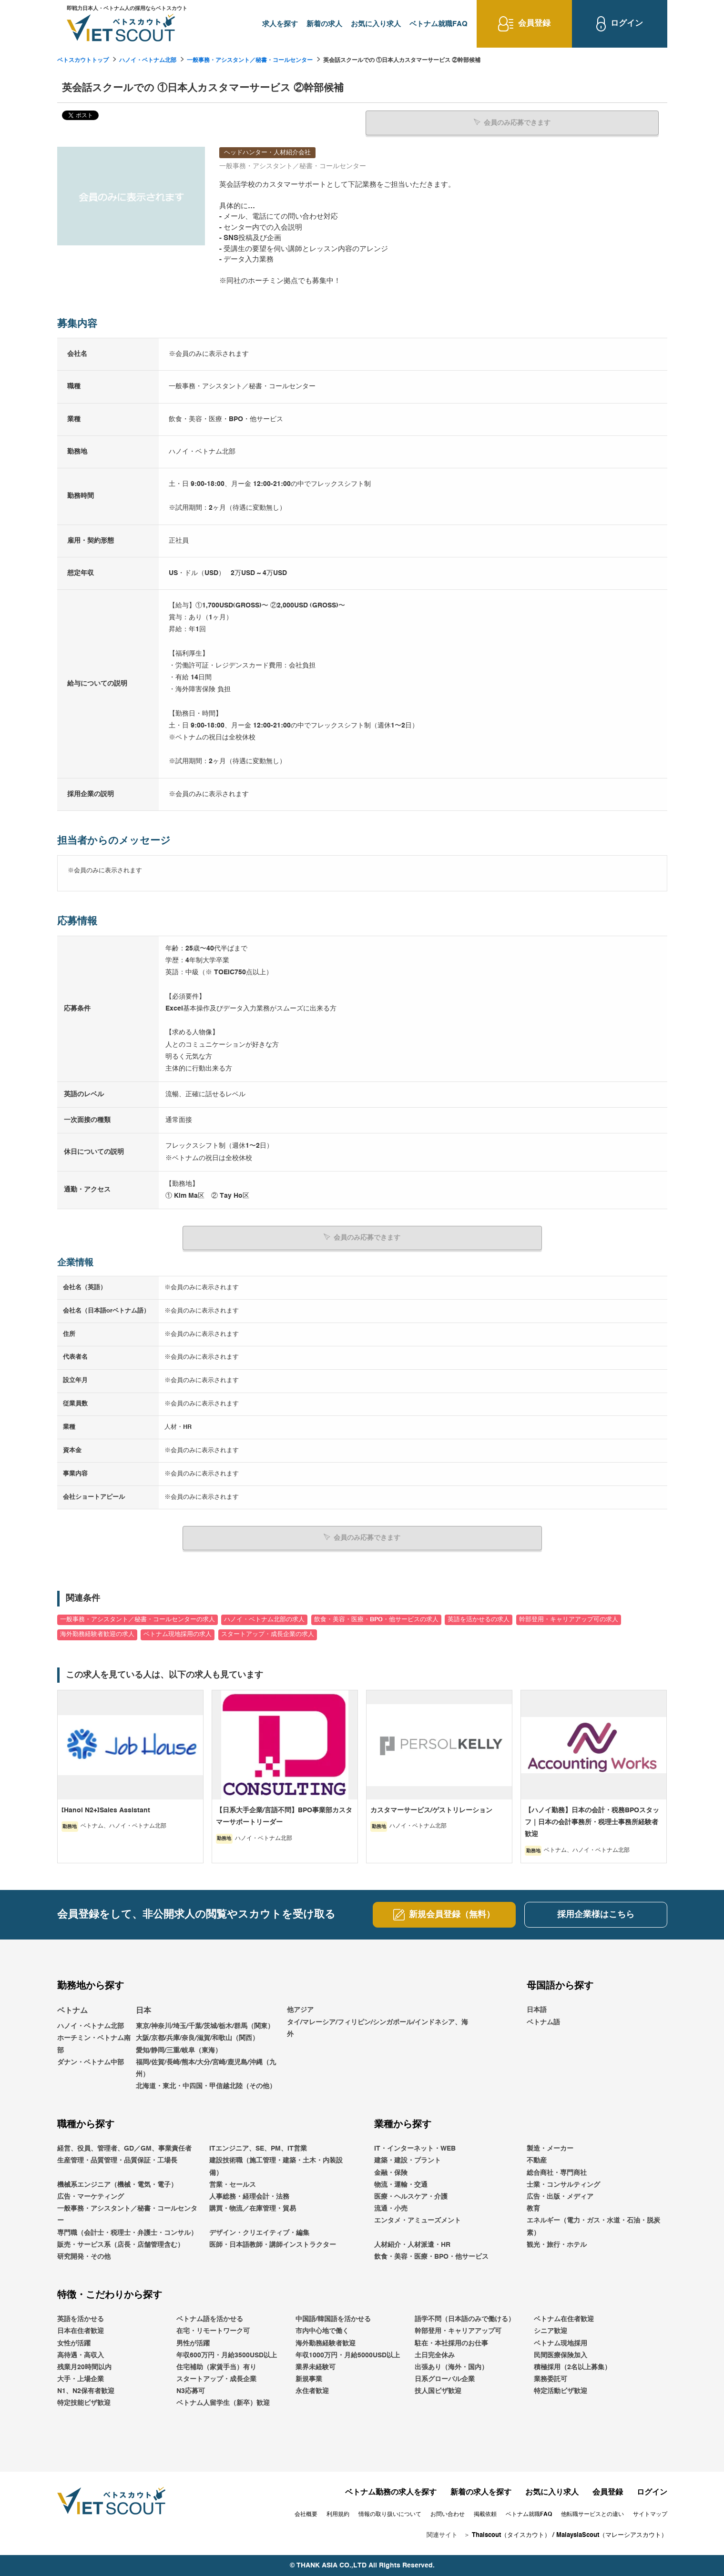 The height and width of the screenshot is (2576, 724). I want to click on 土日完全休み, so click(435, 2355).